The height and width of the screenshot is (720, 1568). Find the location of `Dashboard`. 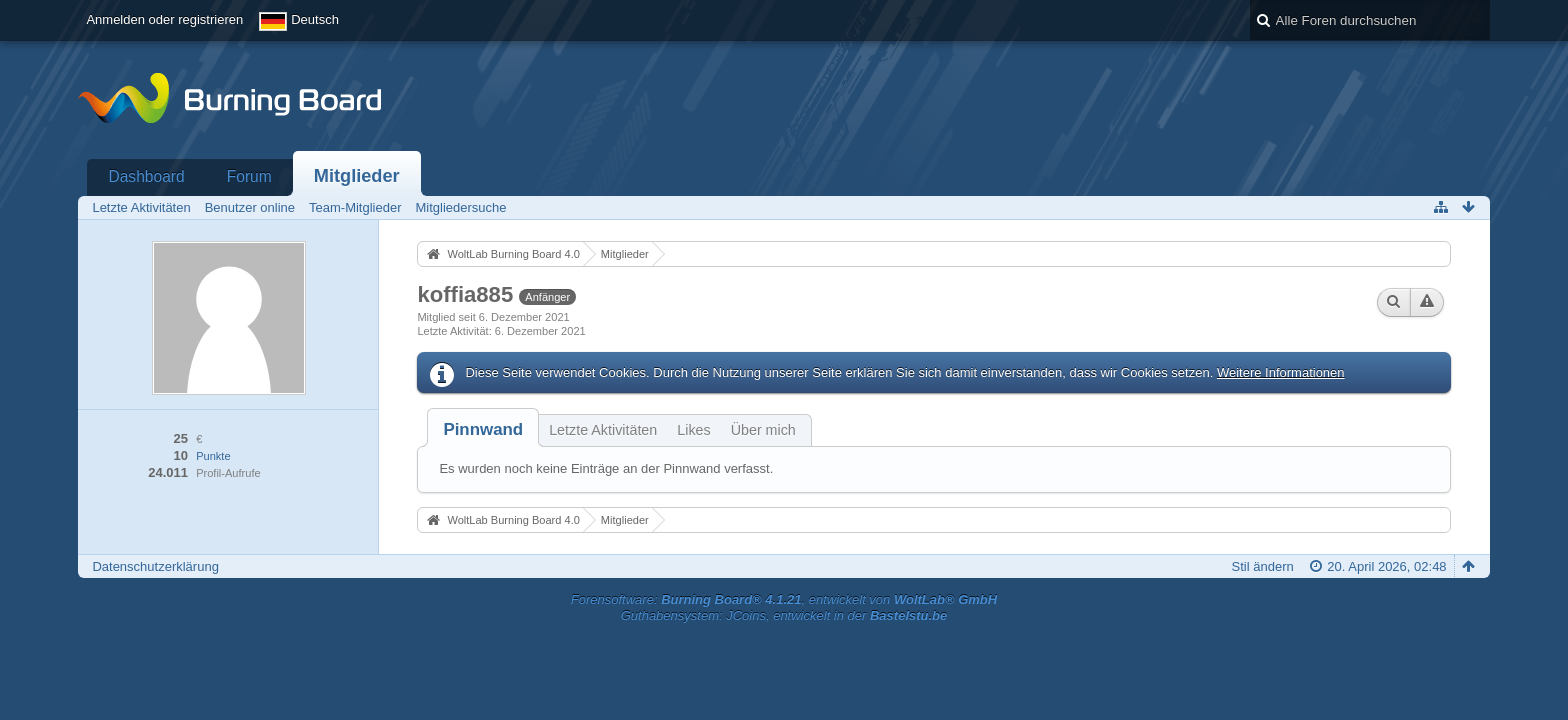

Dashboard is located at coordinates (146, 176).